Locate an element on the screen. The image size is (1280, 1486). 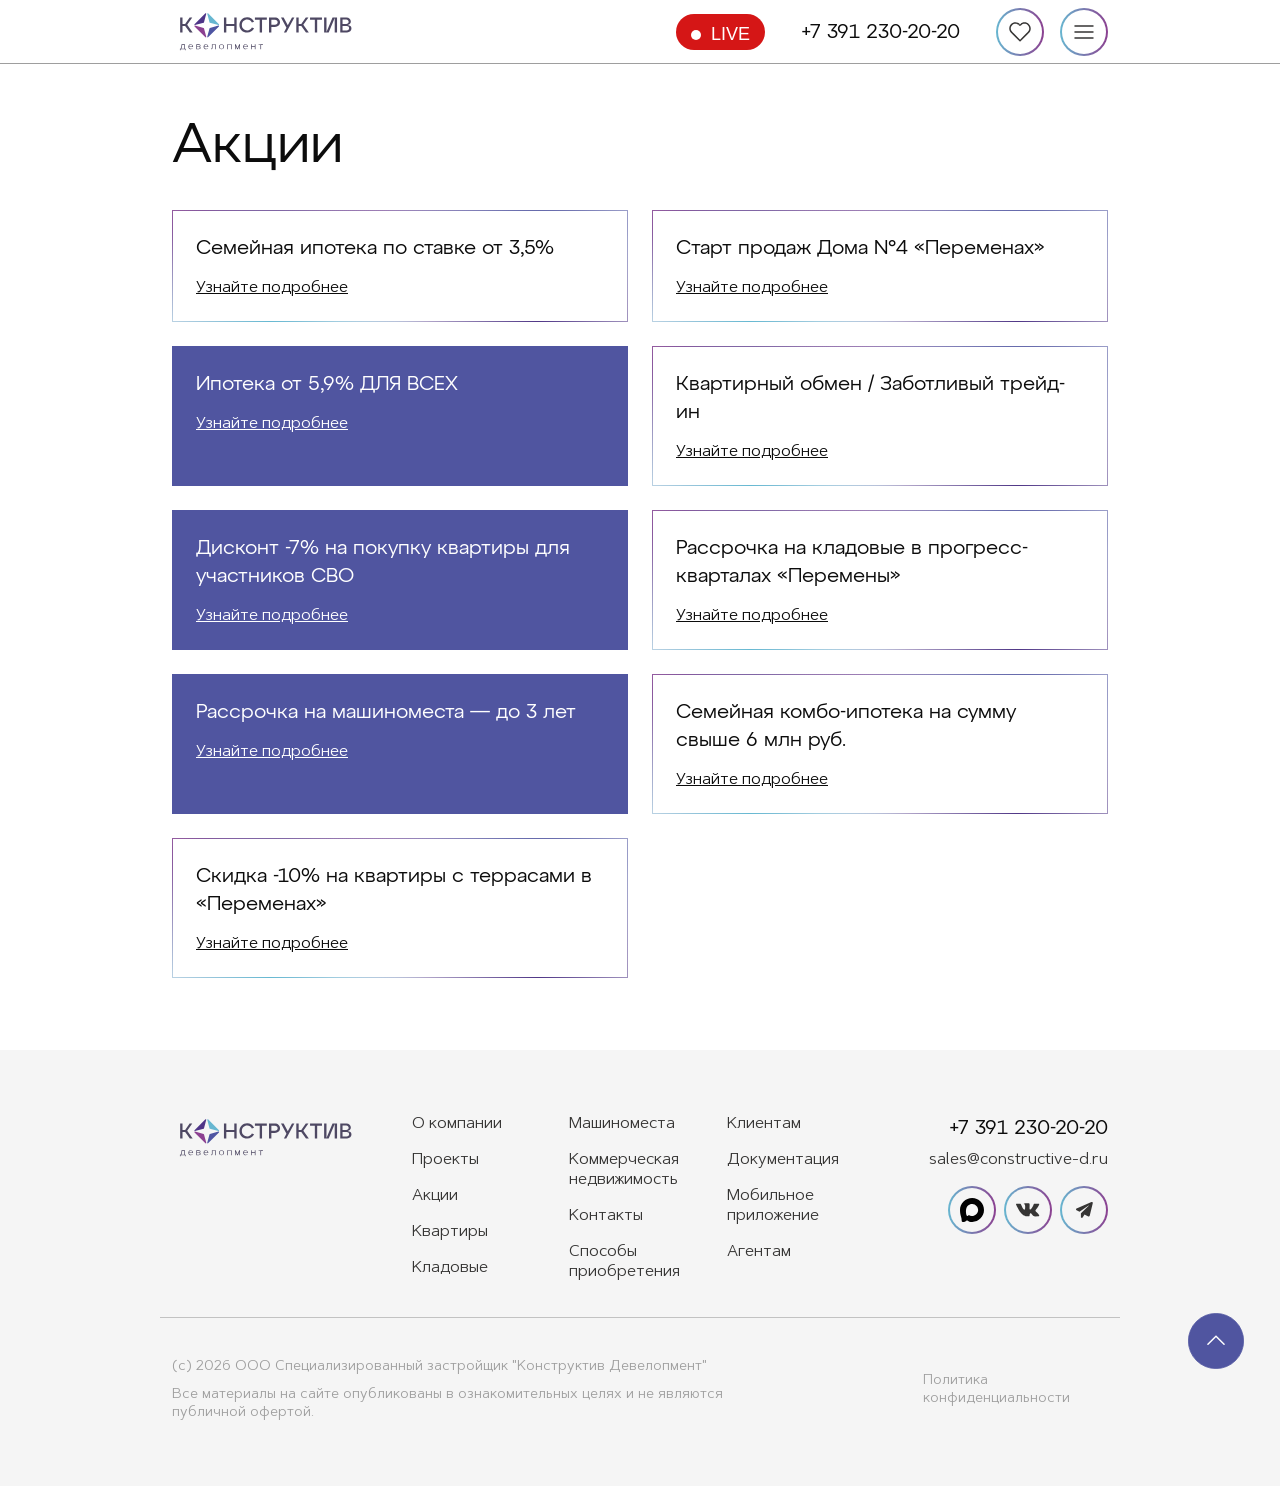
Машиноместа is located at coordinates (622, 1124).